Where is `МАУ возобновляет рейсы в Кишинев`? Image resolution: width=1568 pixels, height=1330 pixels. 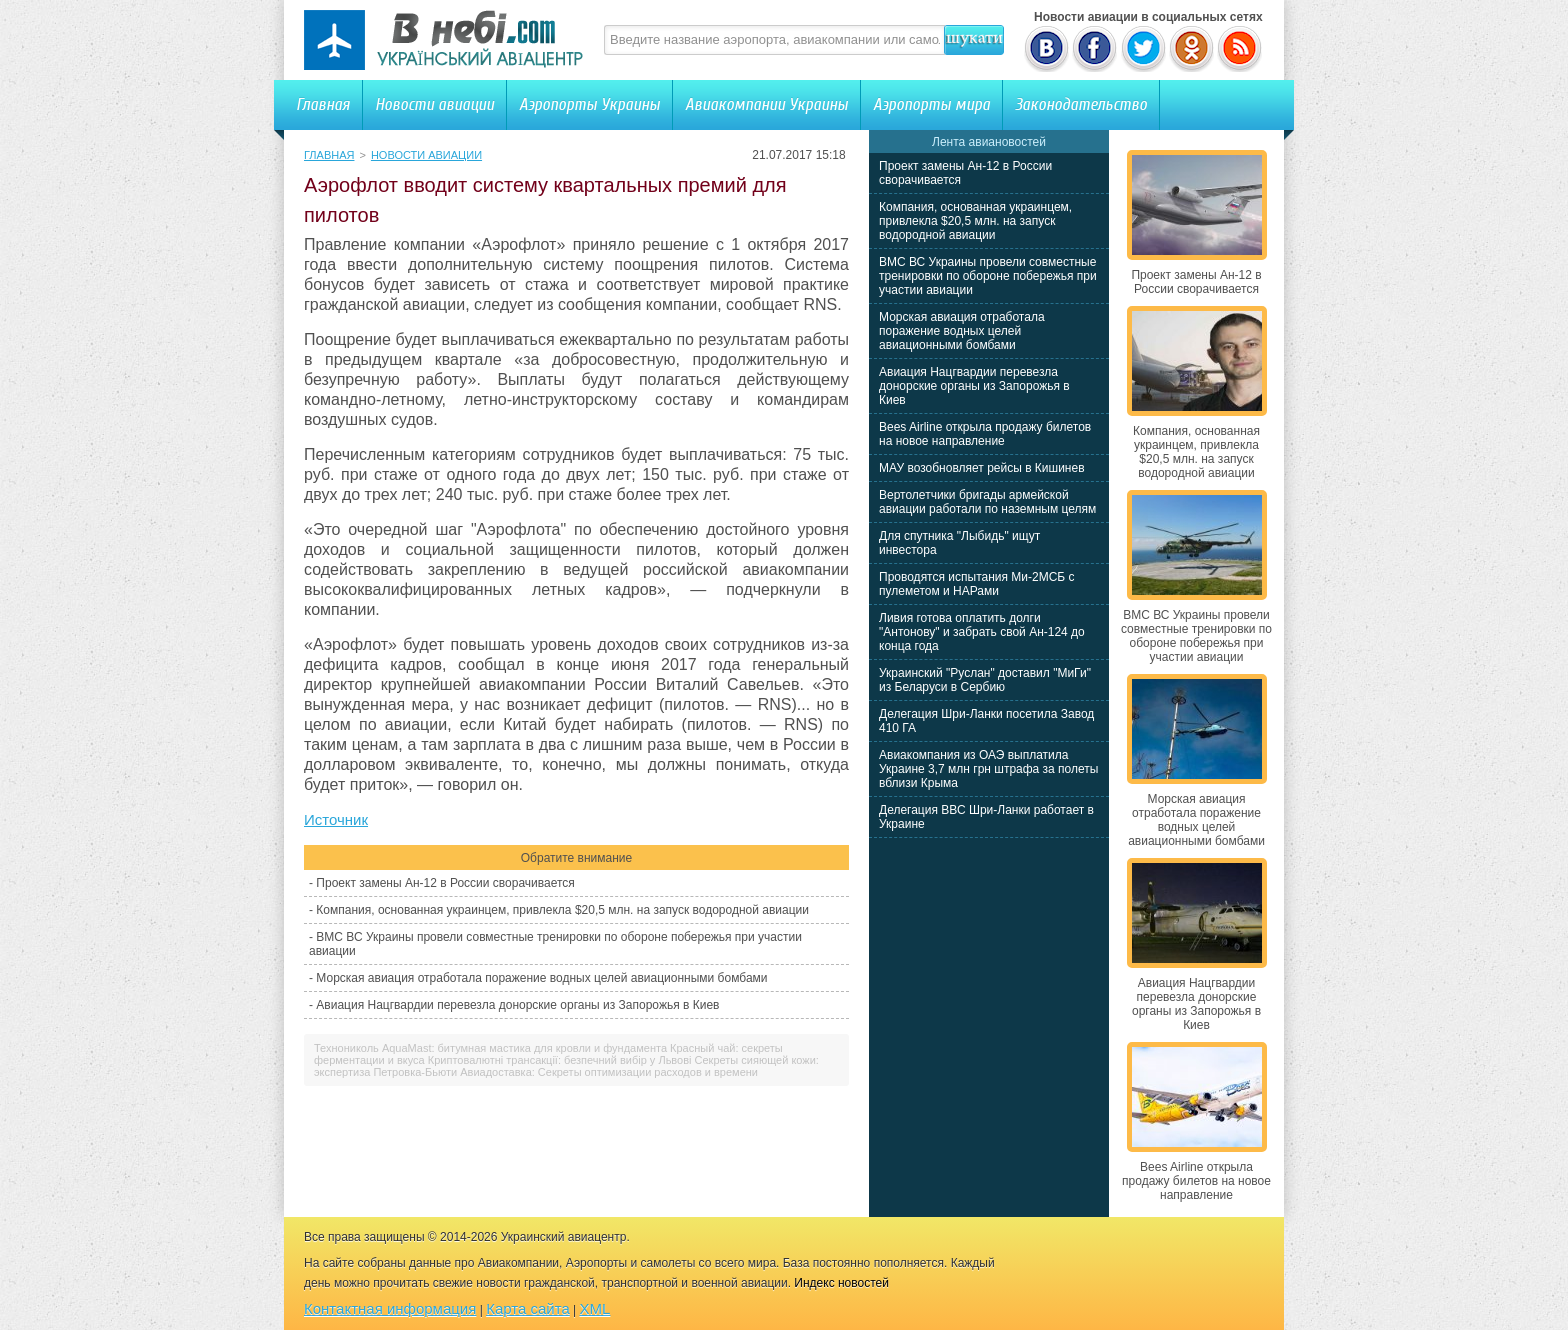 МАУ возобновляет рейсы в Кишинев is located at coordinates (982, 468).